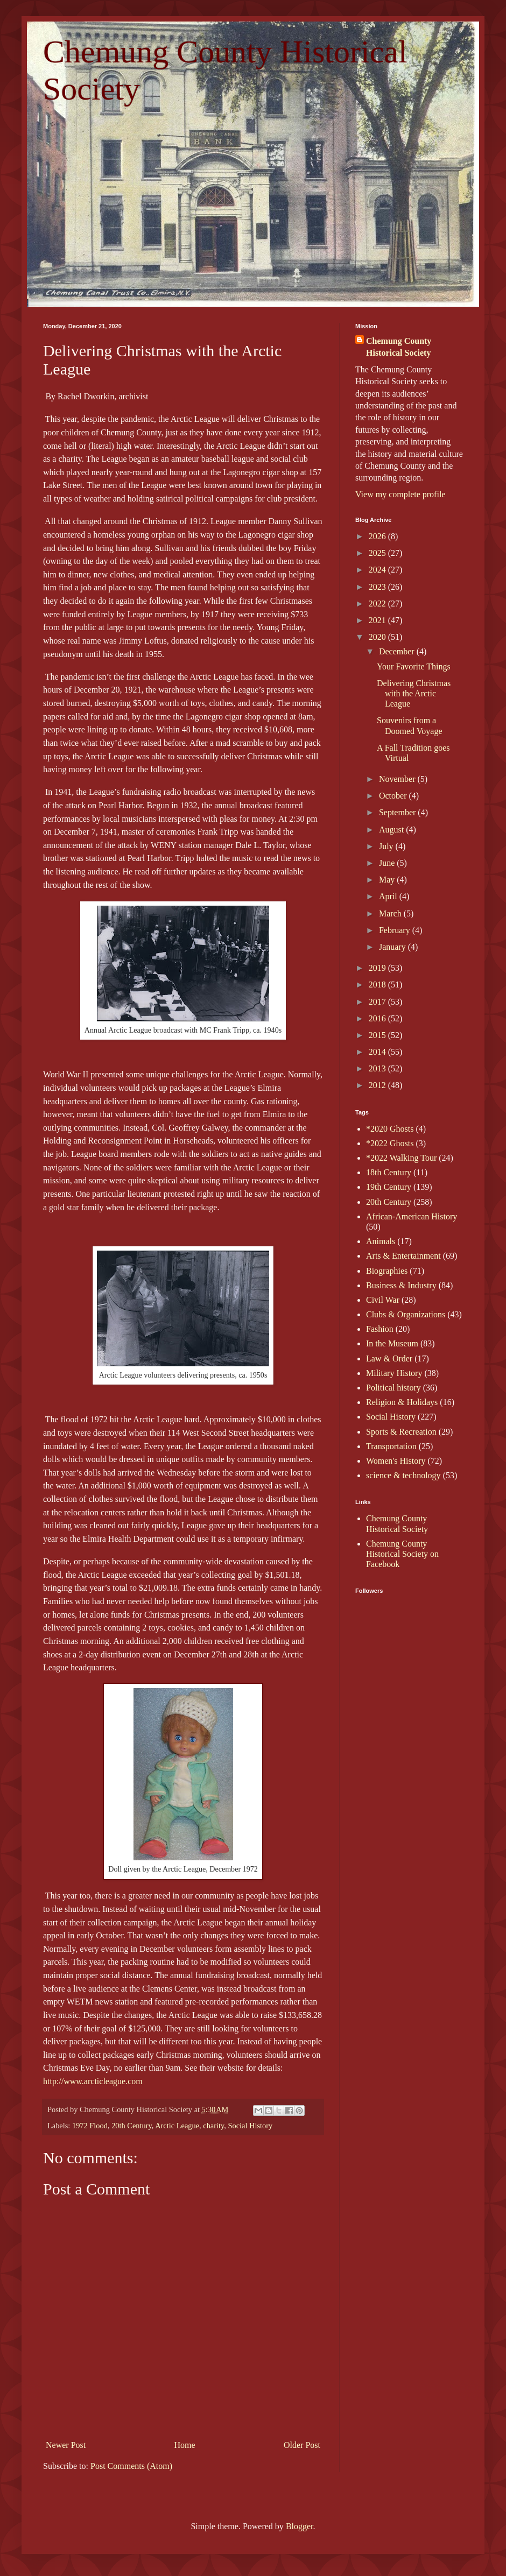 The height and width of the screenshot is (2576, 506). What do you see at coordinates (398, 346) in the screenshot?
I see `Chemung County Historical Society` at bounding box center [398, 346].